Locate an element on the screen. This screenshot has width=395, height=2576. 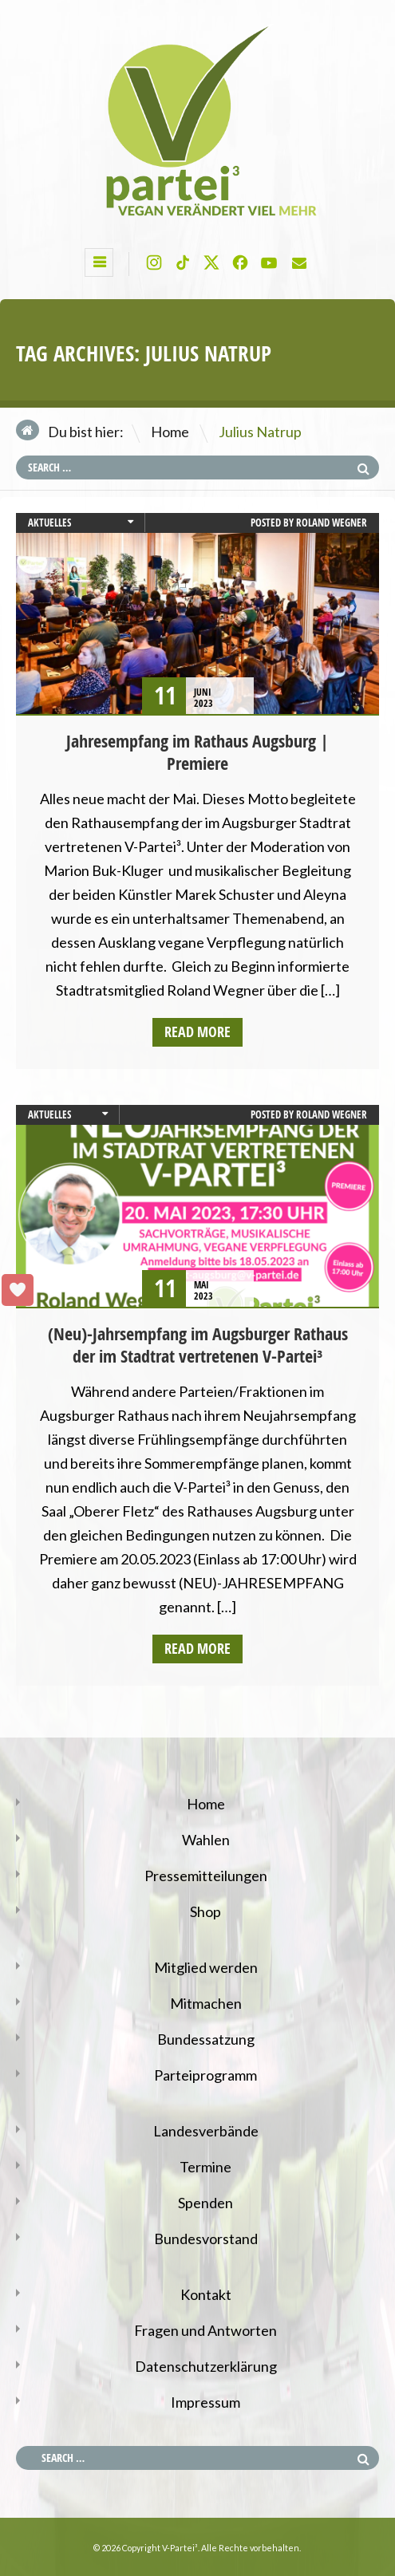
Datenschutzerklärung is located at coordinates (206, 2366).